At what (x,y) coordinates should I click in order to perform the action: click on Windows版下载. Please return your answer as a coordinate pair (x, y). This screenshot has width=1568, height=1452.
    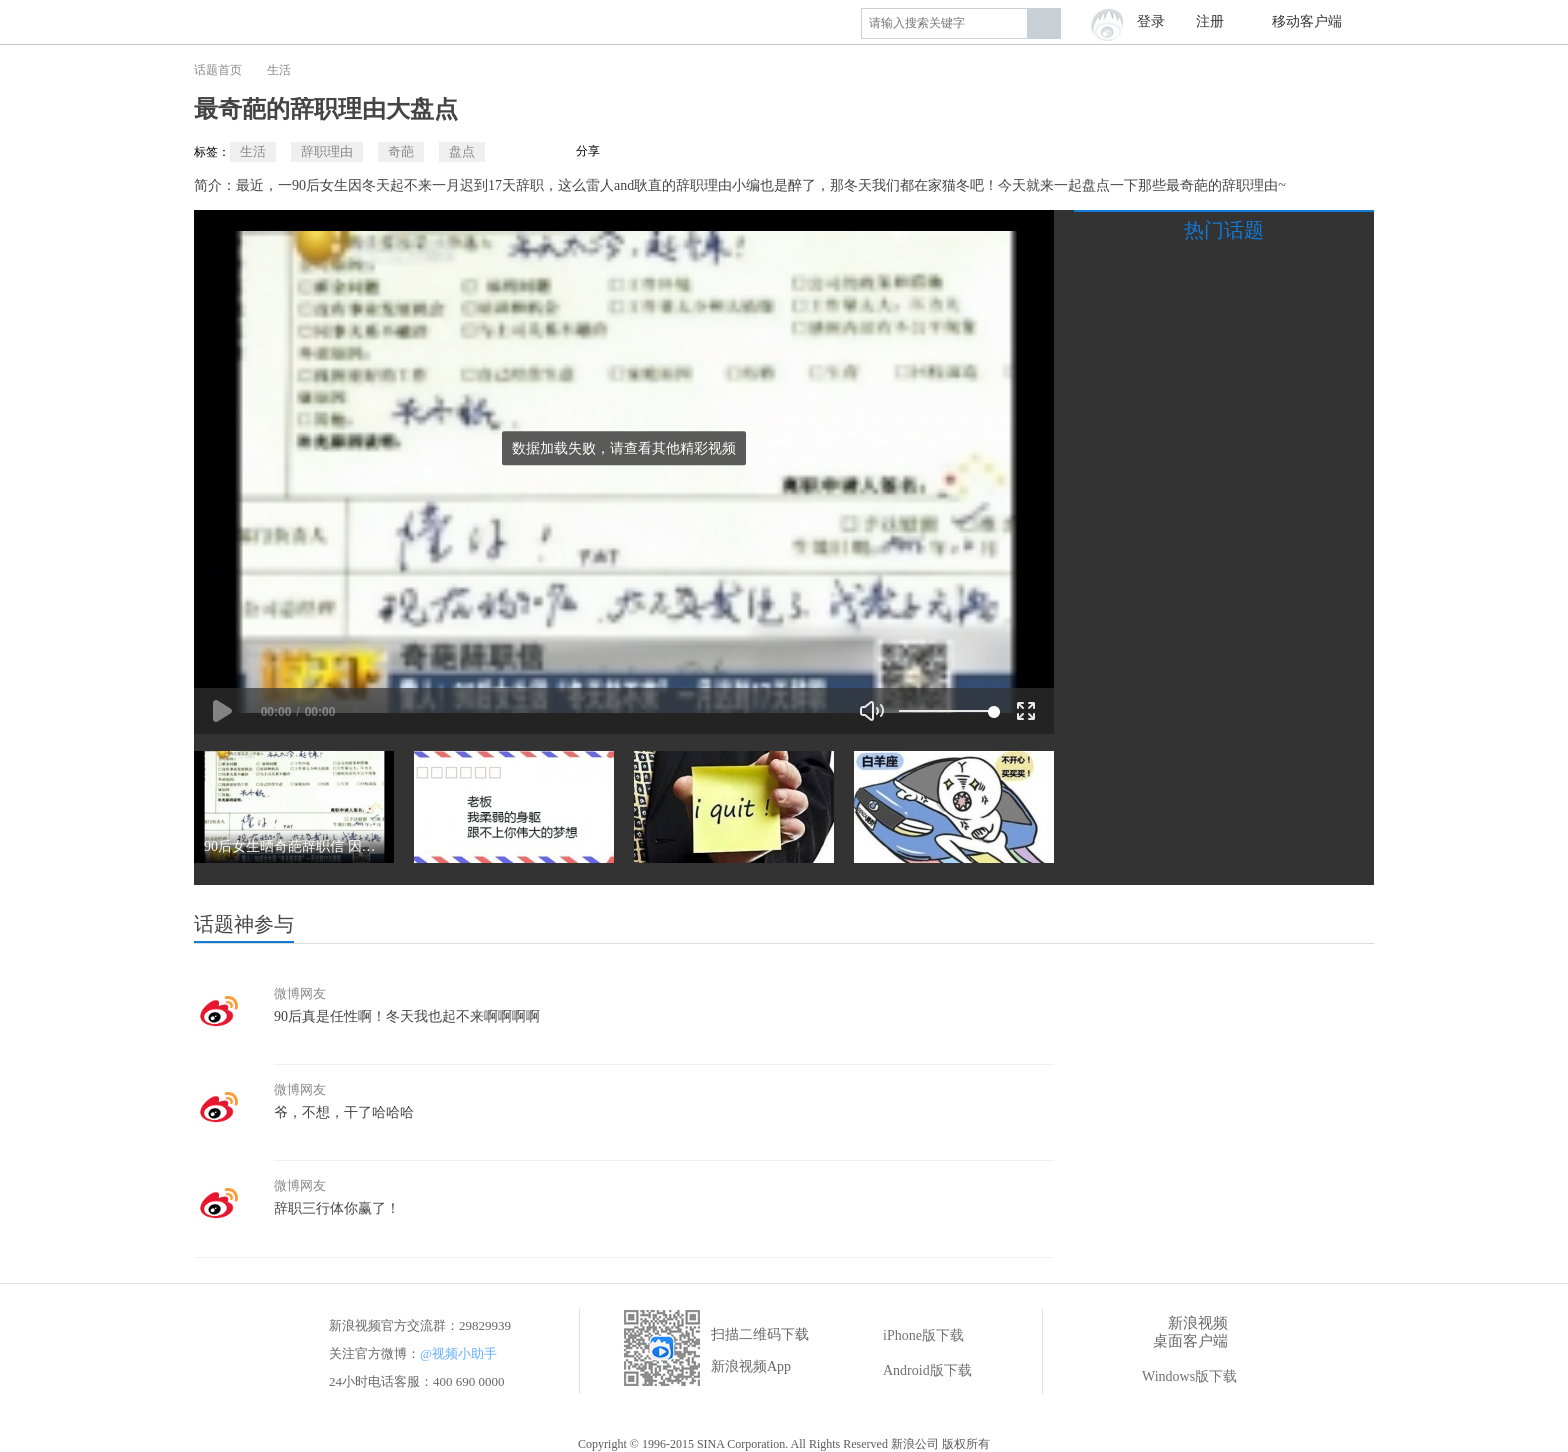
    Looking at the image, I should click on (1175, 1377).